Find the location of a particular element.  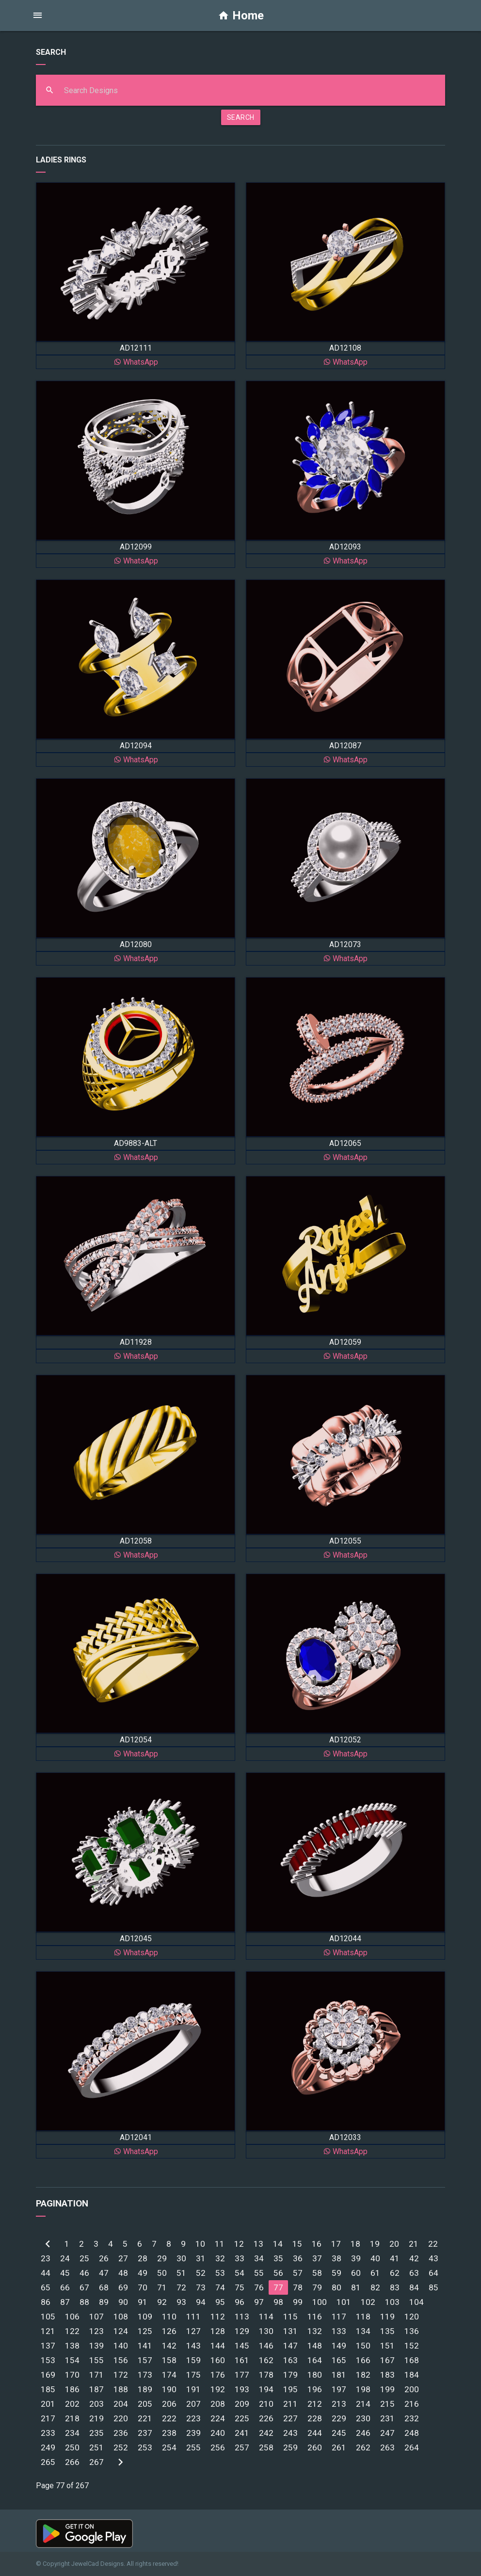

251 is located at coordinates (96, 2447).